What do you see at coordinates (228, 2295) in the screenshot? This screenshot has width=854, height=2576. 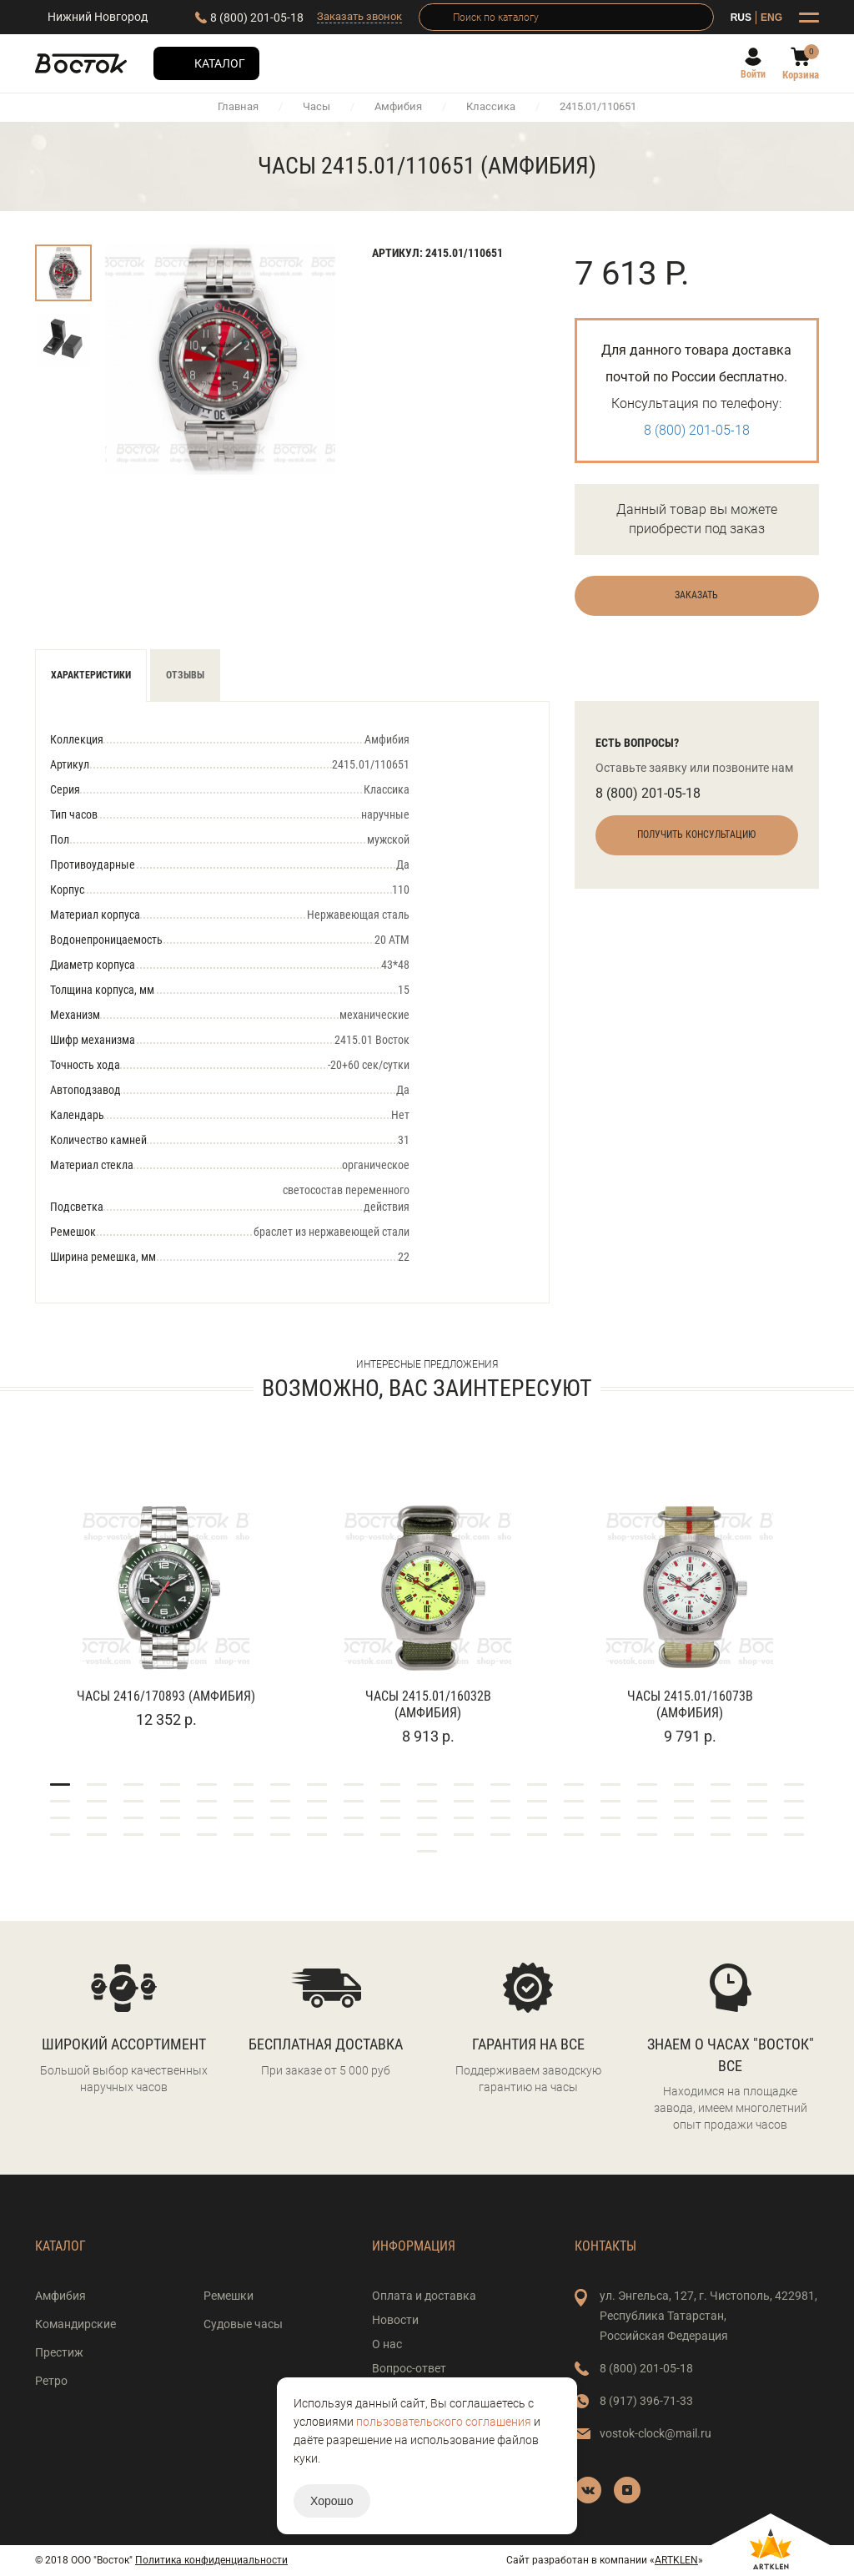 I see `Ремешки` at bounding box center [228, 2295].